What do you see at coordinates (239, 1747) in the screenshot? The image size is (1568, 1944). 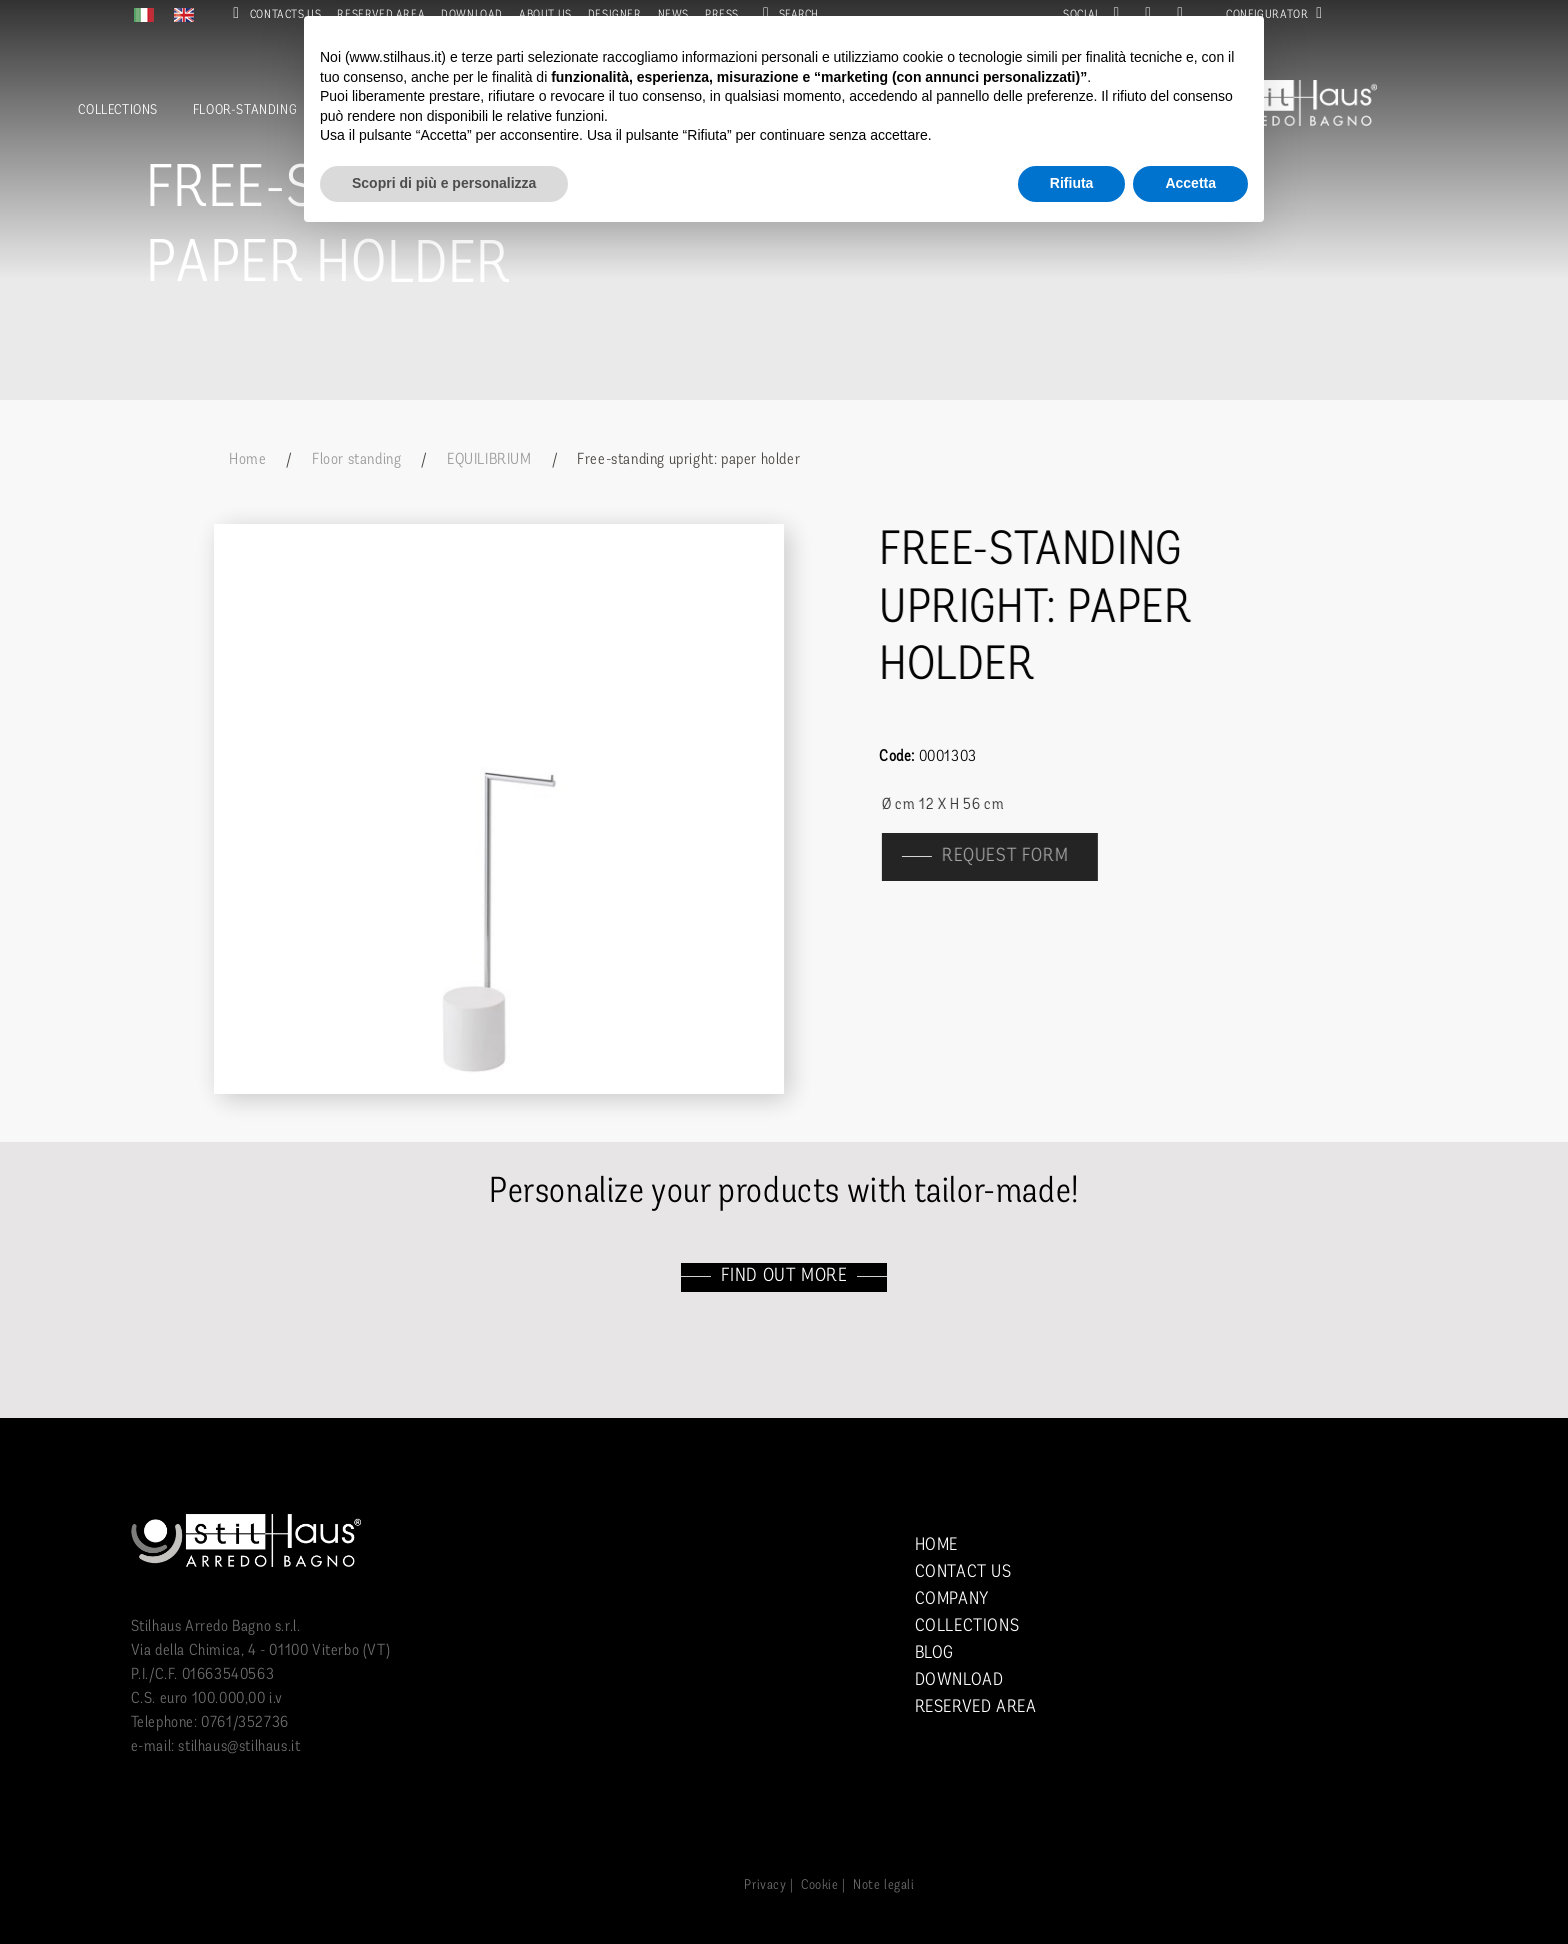 I see `stilhaus@stilhaus.it` at bounding box center [239, 1747].